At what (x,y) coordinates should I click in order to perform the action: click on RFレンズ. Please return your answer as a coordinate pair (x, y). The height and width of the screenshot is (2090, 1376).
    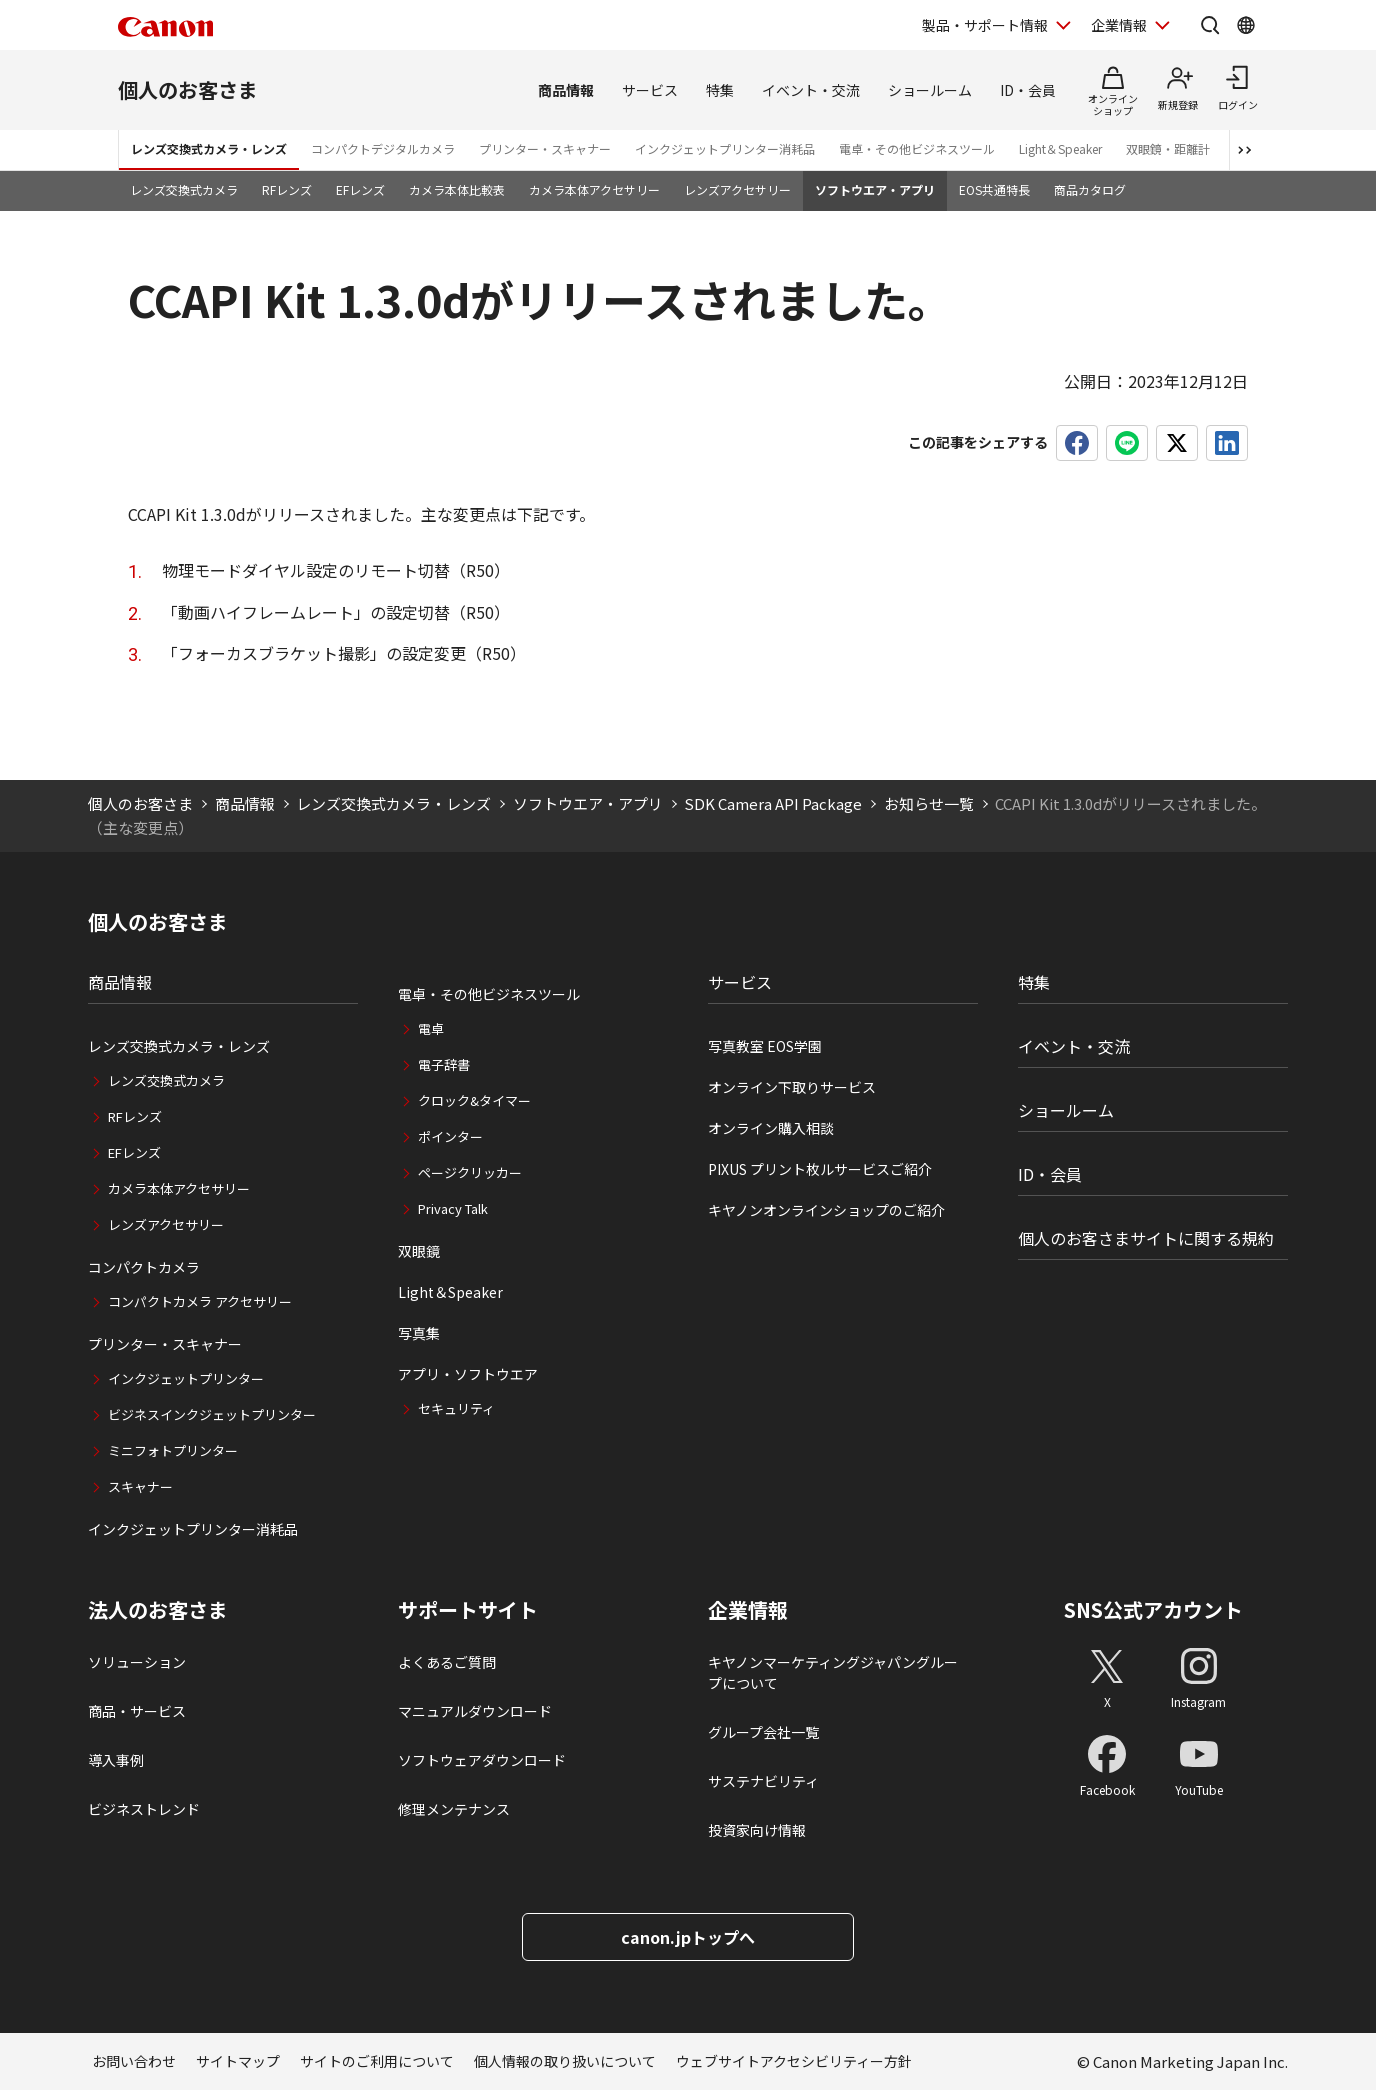
    Looking at the image, I should click on (287, 189).